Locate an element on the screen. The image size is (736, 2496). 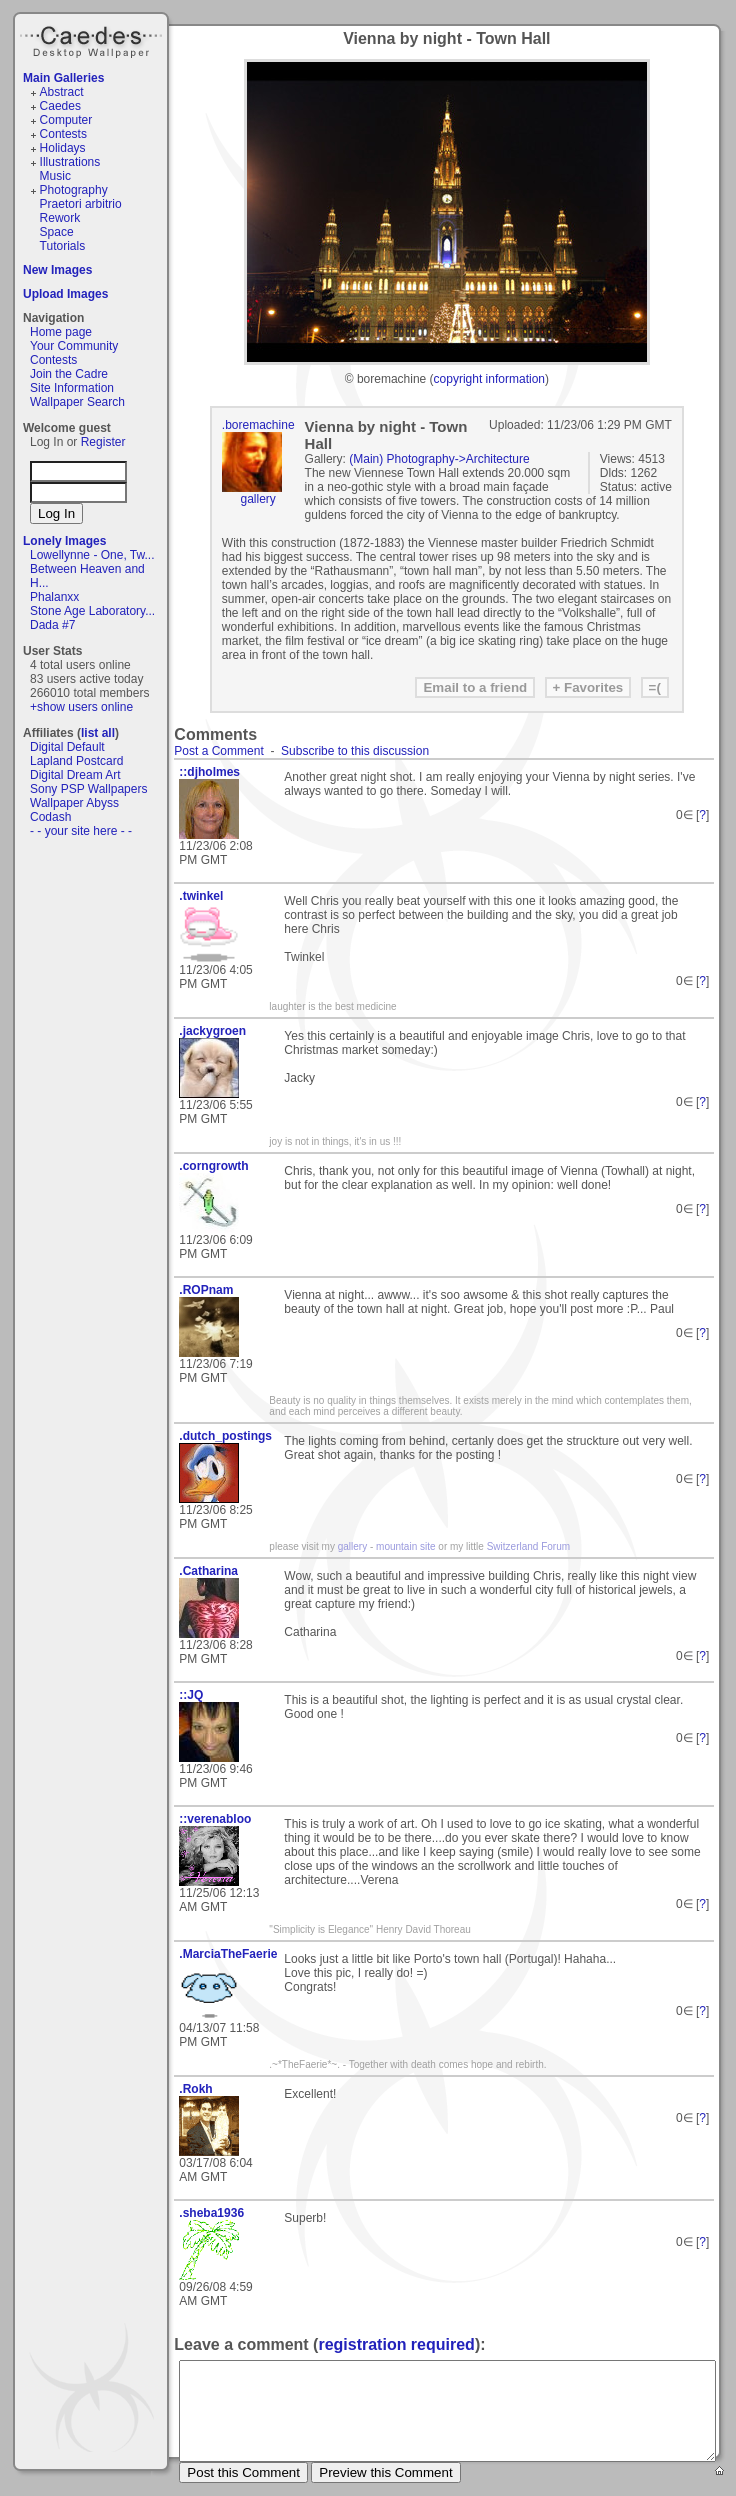
Switzerland Forum is located at coordinates (528, 1546).